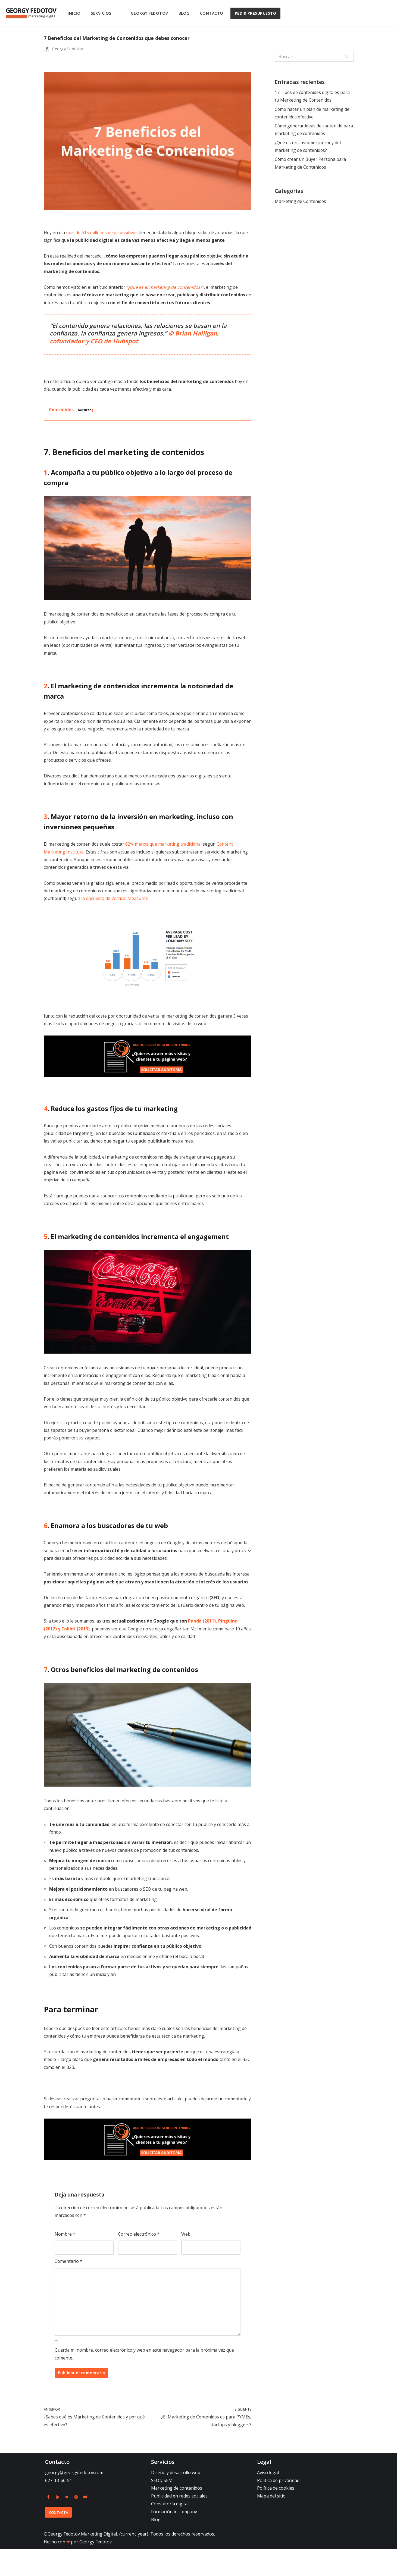  What do you see at coordinates (301, 203) in the screenshot?
I see `Marketing de Contenidos` at bounding box center [301, 203].